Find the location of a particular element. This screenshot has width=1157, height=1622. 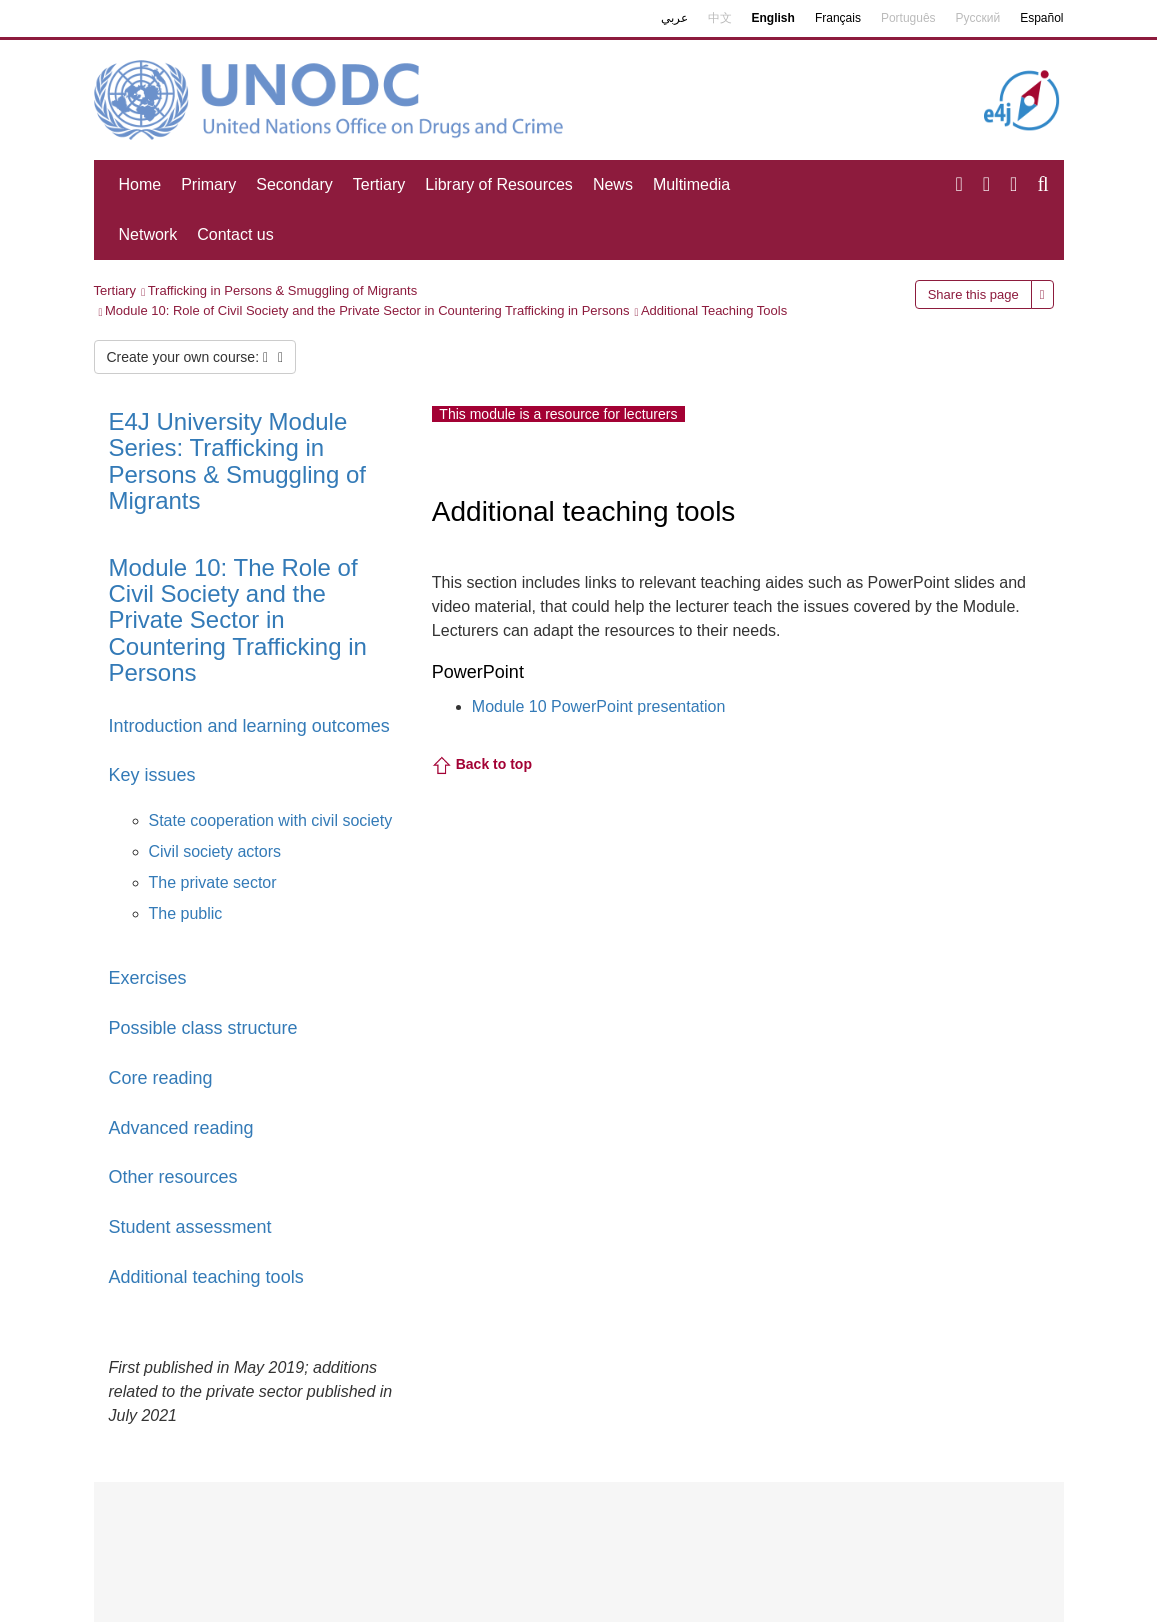

Home is located at coordinates (140, 184).